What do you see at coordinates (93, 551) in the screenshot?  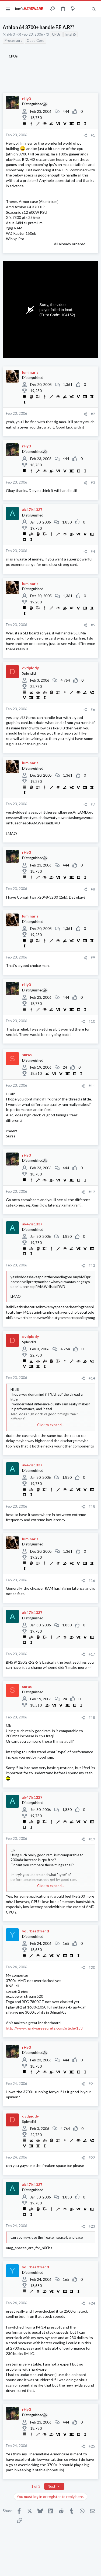 I see `#4` at bounding box center [93, 551].